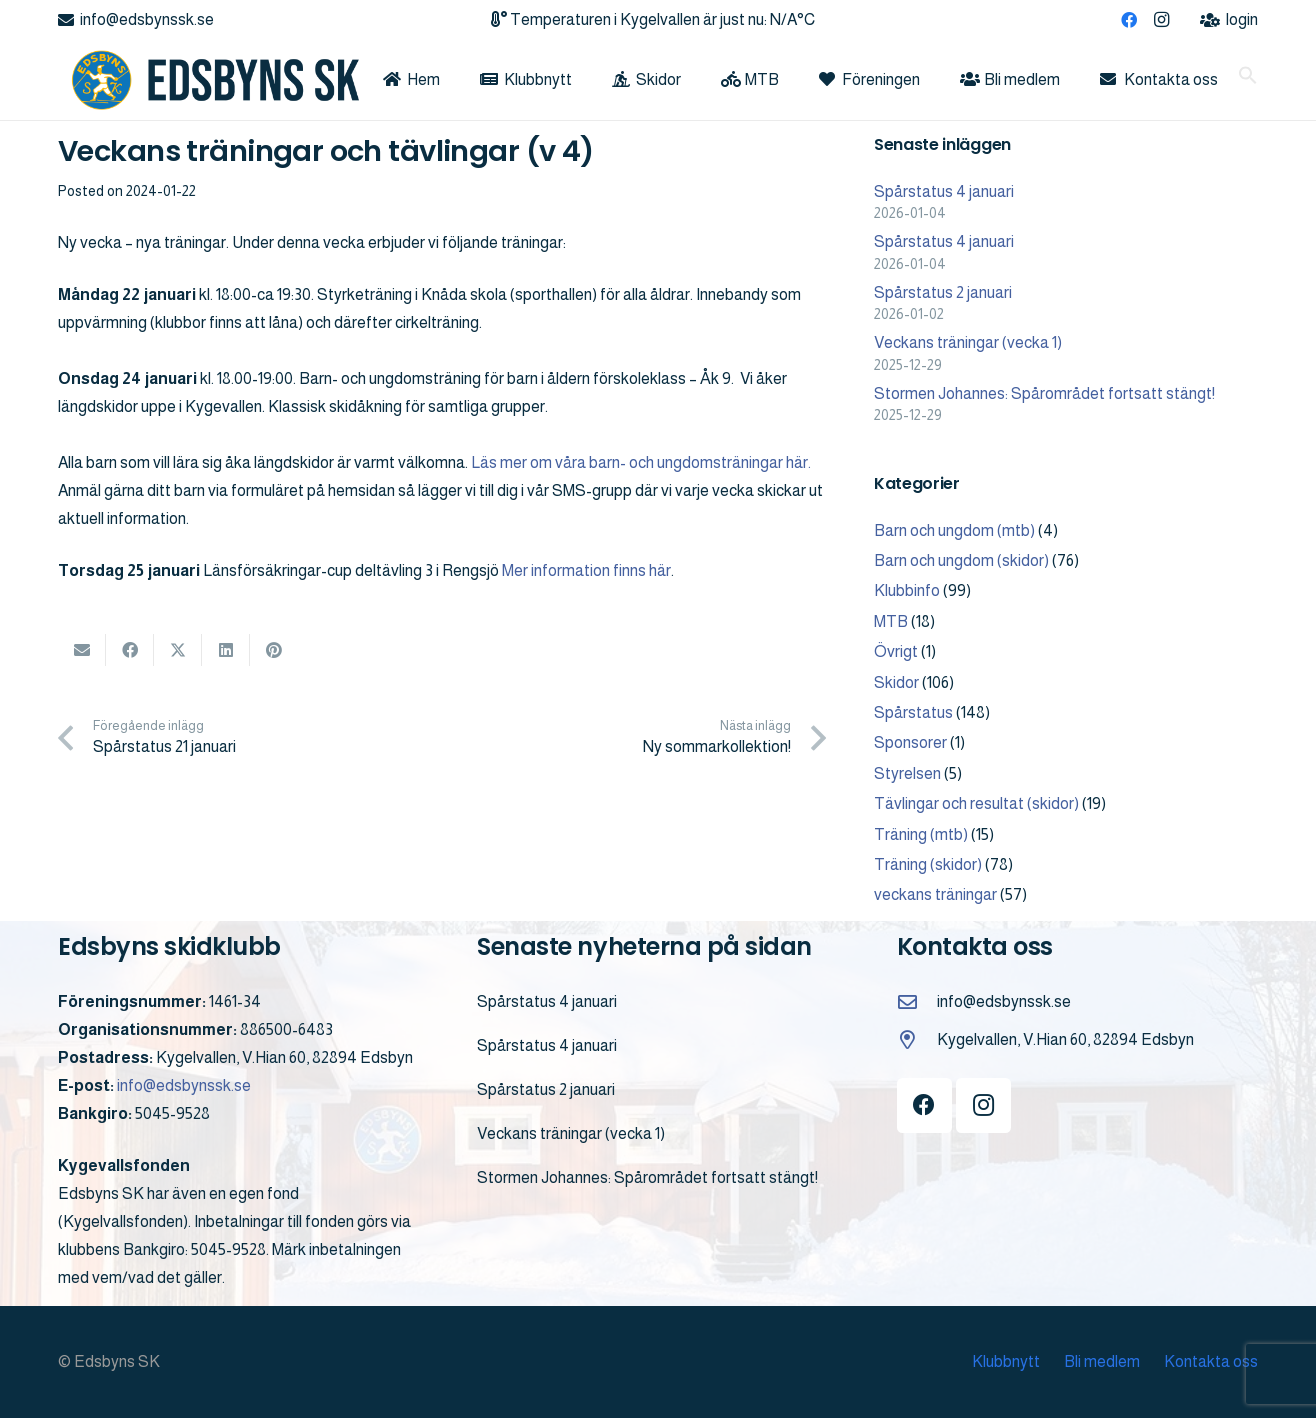  Describe the element at coordinates (1006, 1361) in the screenshot. I see `Klubbnytt` at that location.